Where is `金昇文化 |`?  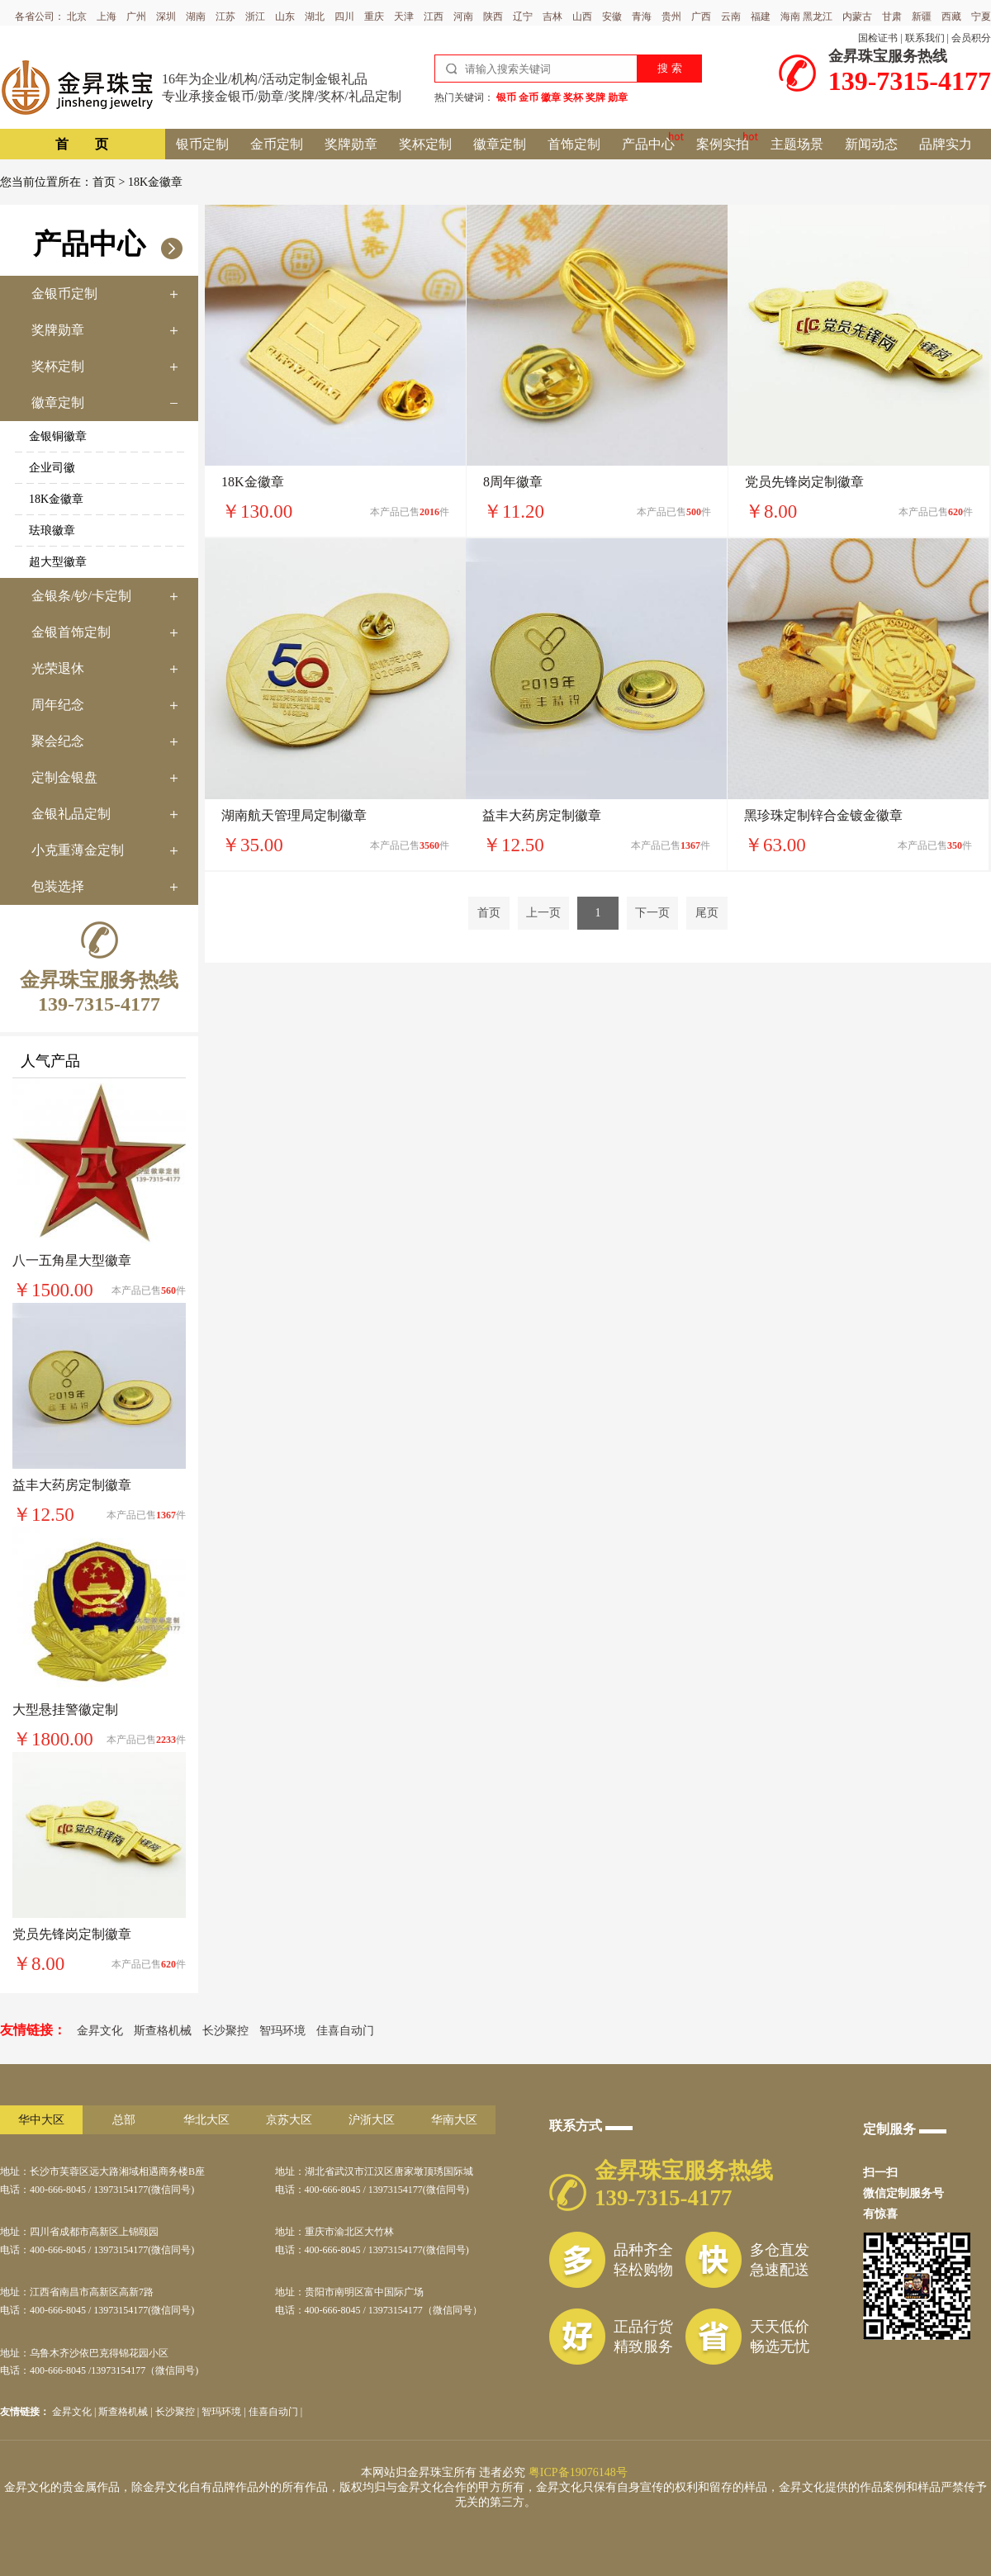
金昇文化 | is located at coordinates (75, 2411).